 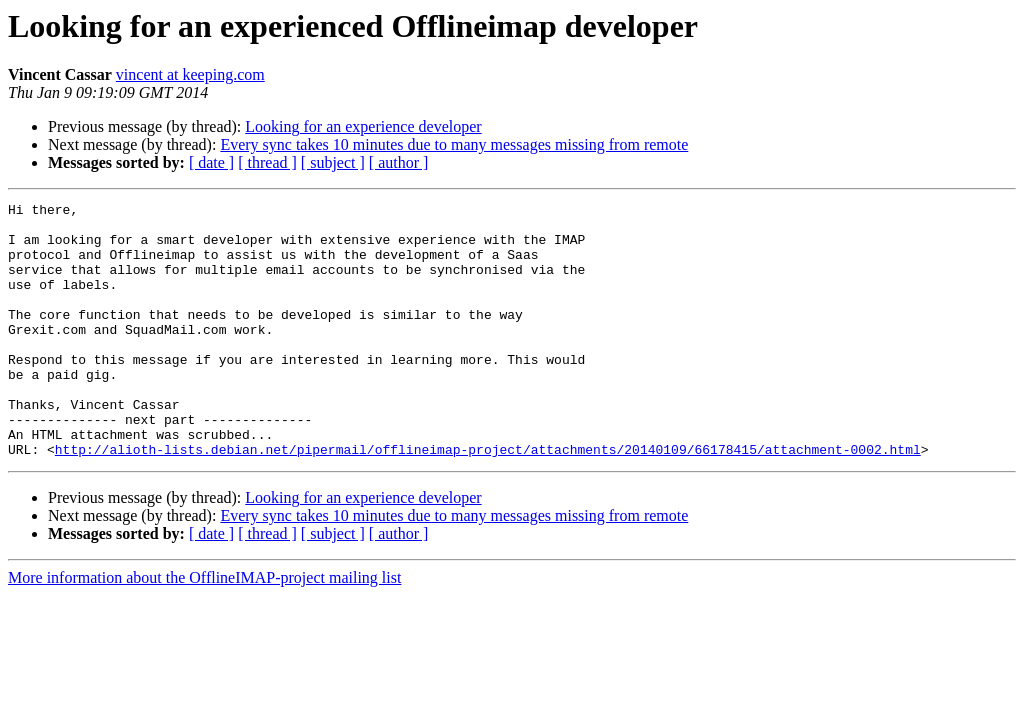 What do you see at coordinates (211, 162) in the screenshot?
I see `[ date ]` at bounding box center [211, 162].